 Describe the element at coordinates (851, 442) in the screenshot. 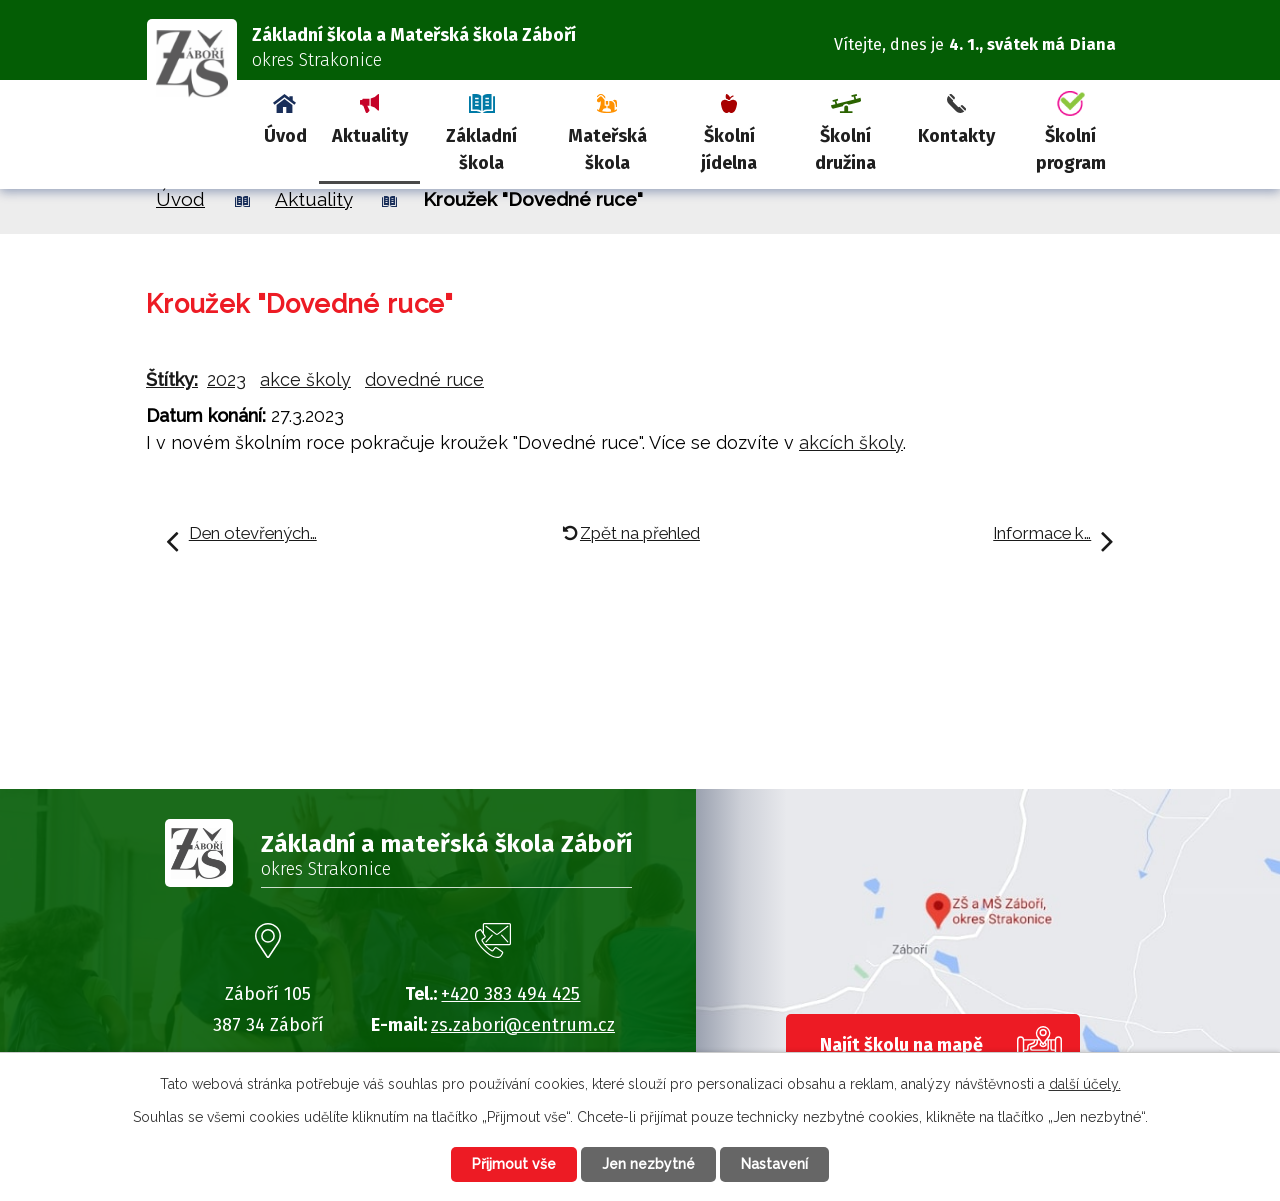

I see `akcích školy` at that location.